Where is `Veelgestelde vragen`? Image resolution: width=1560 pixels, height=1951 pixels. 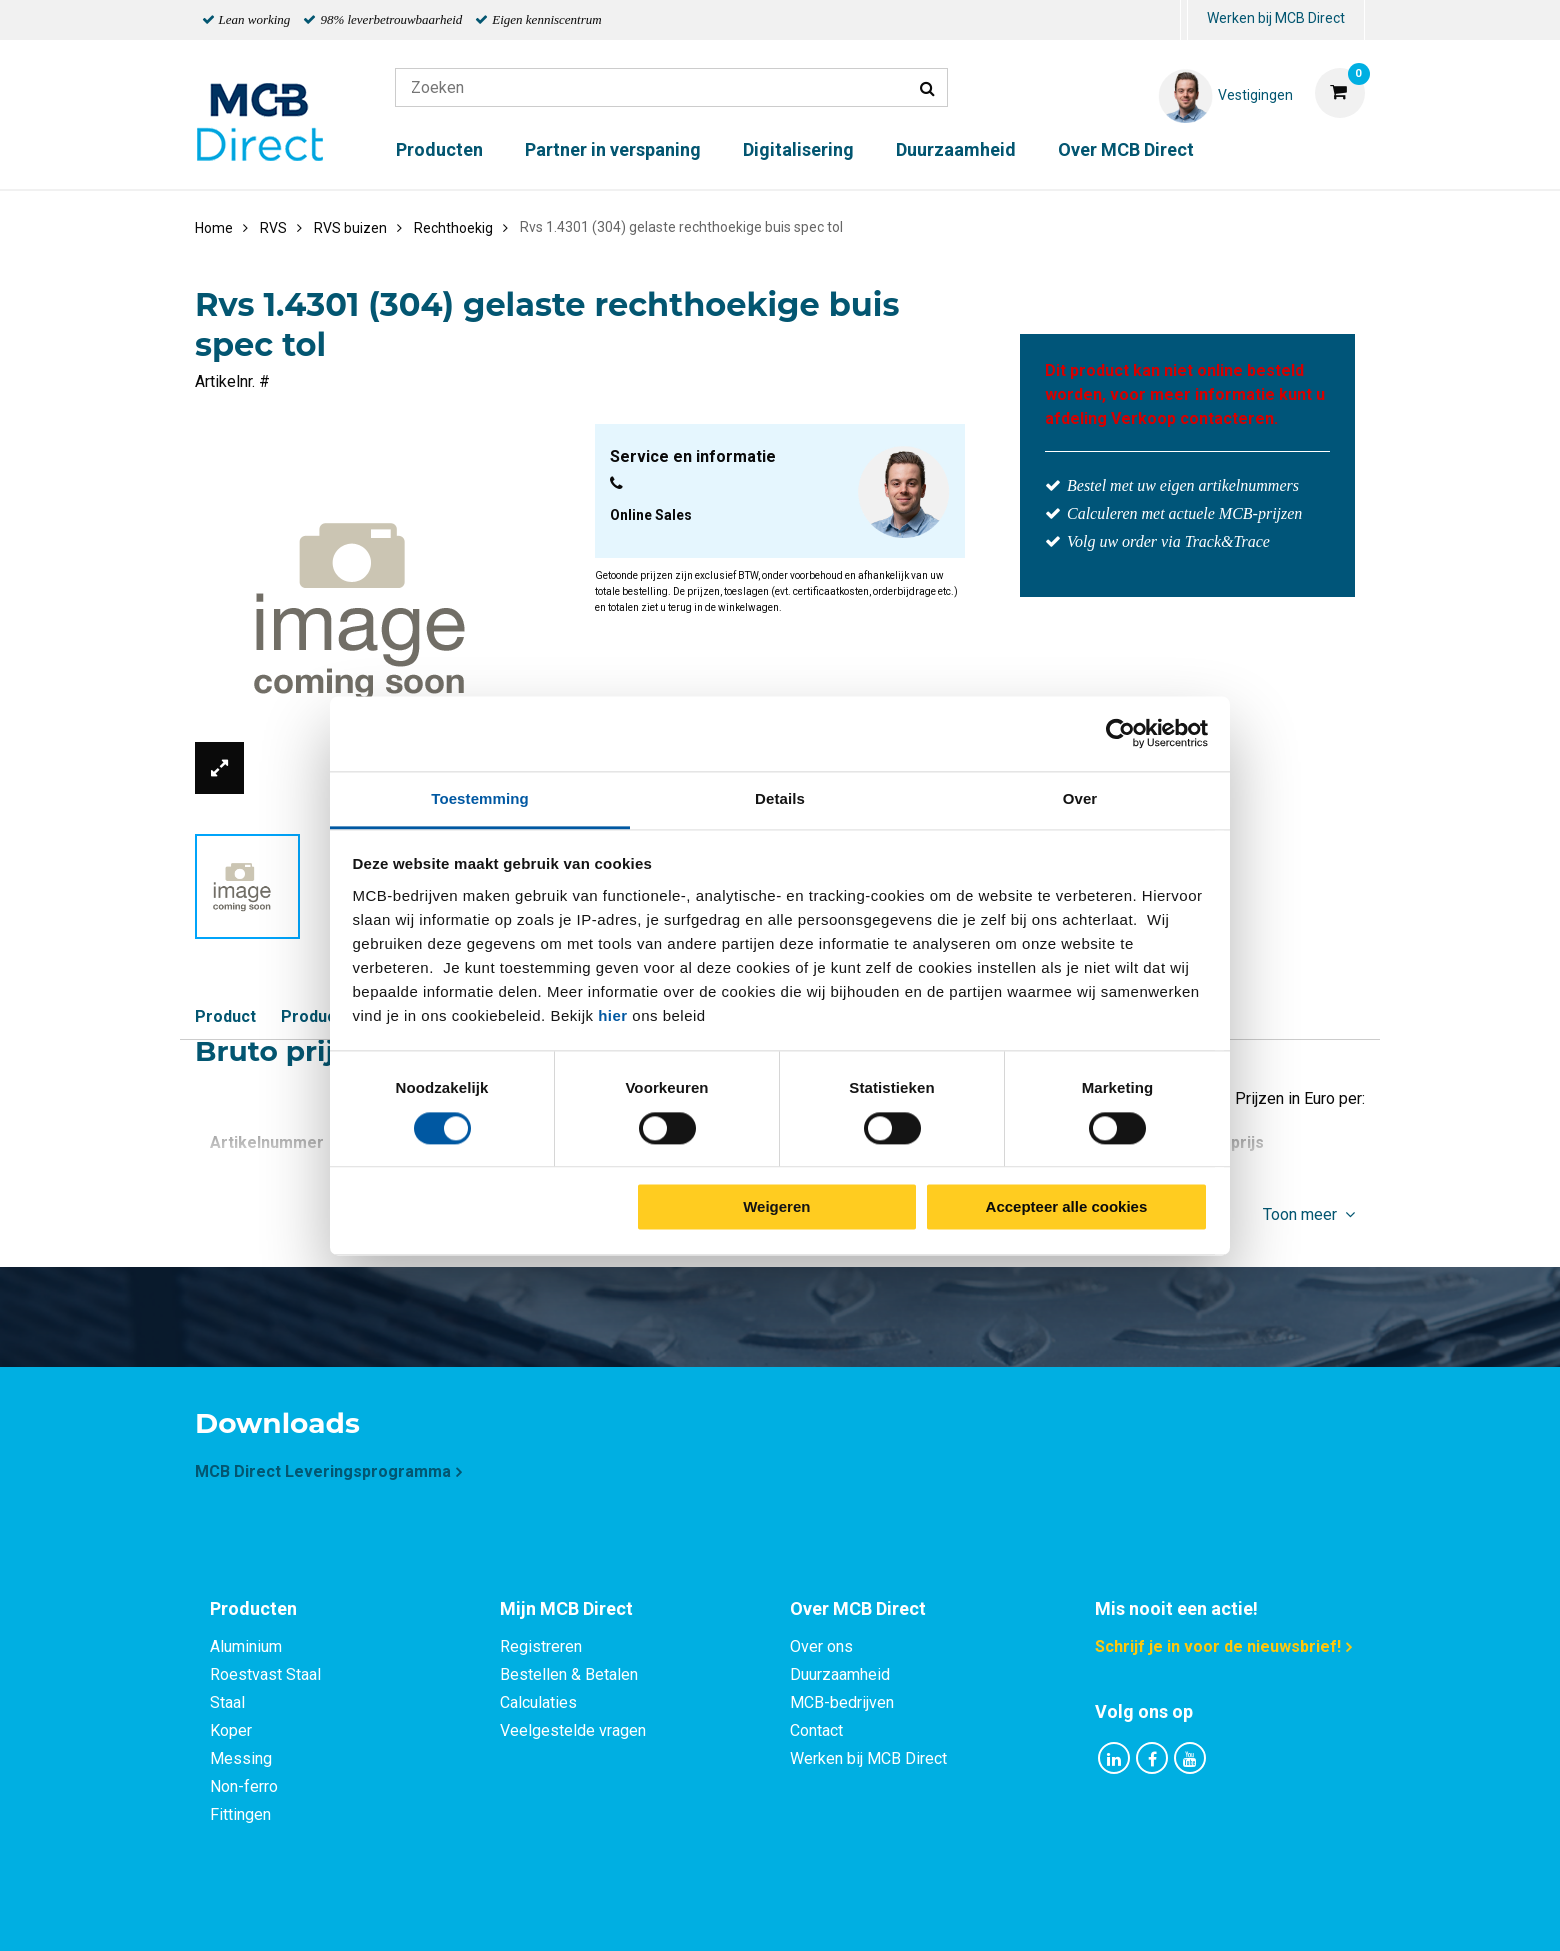
Veelgestelde vragen is located at coordinates (573, 1730).